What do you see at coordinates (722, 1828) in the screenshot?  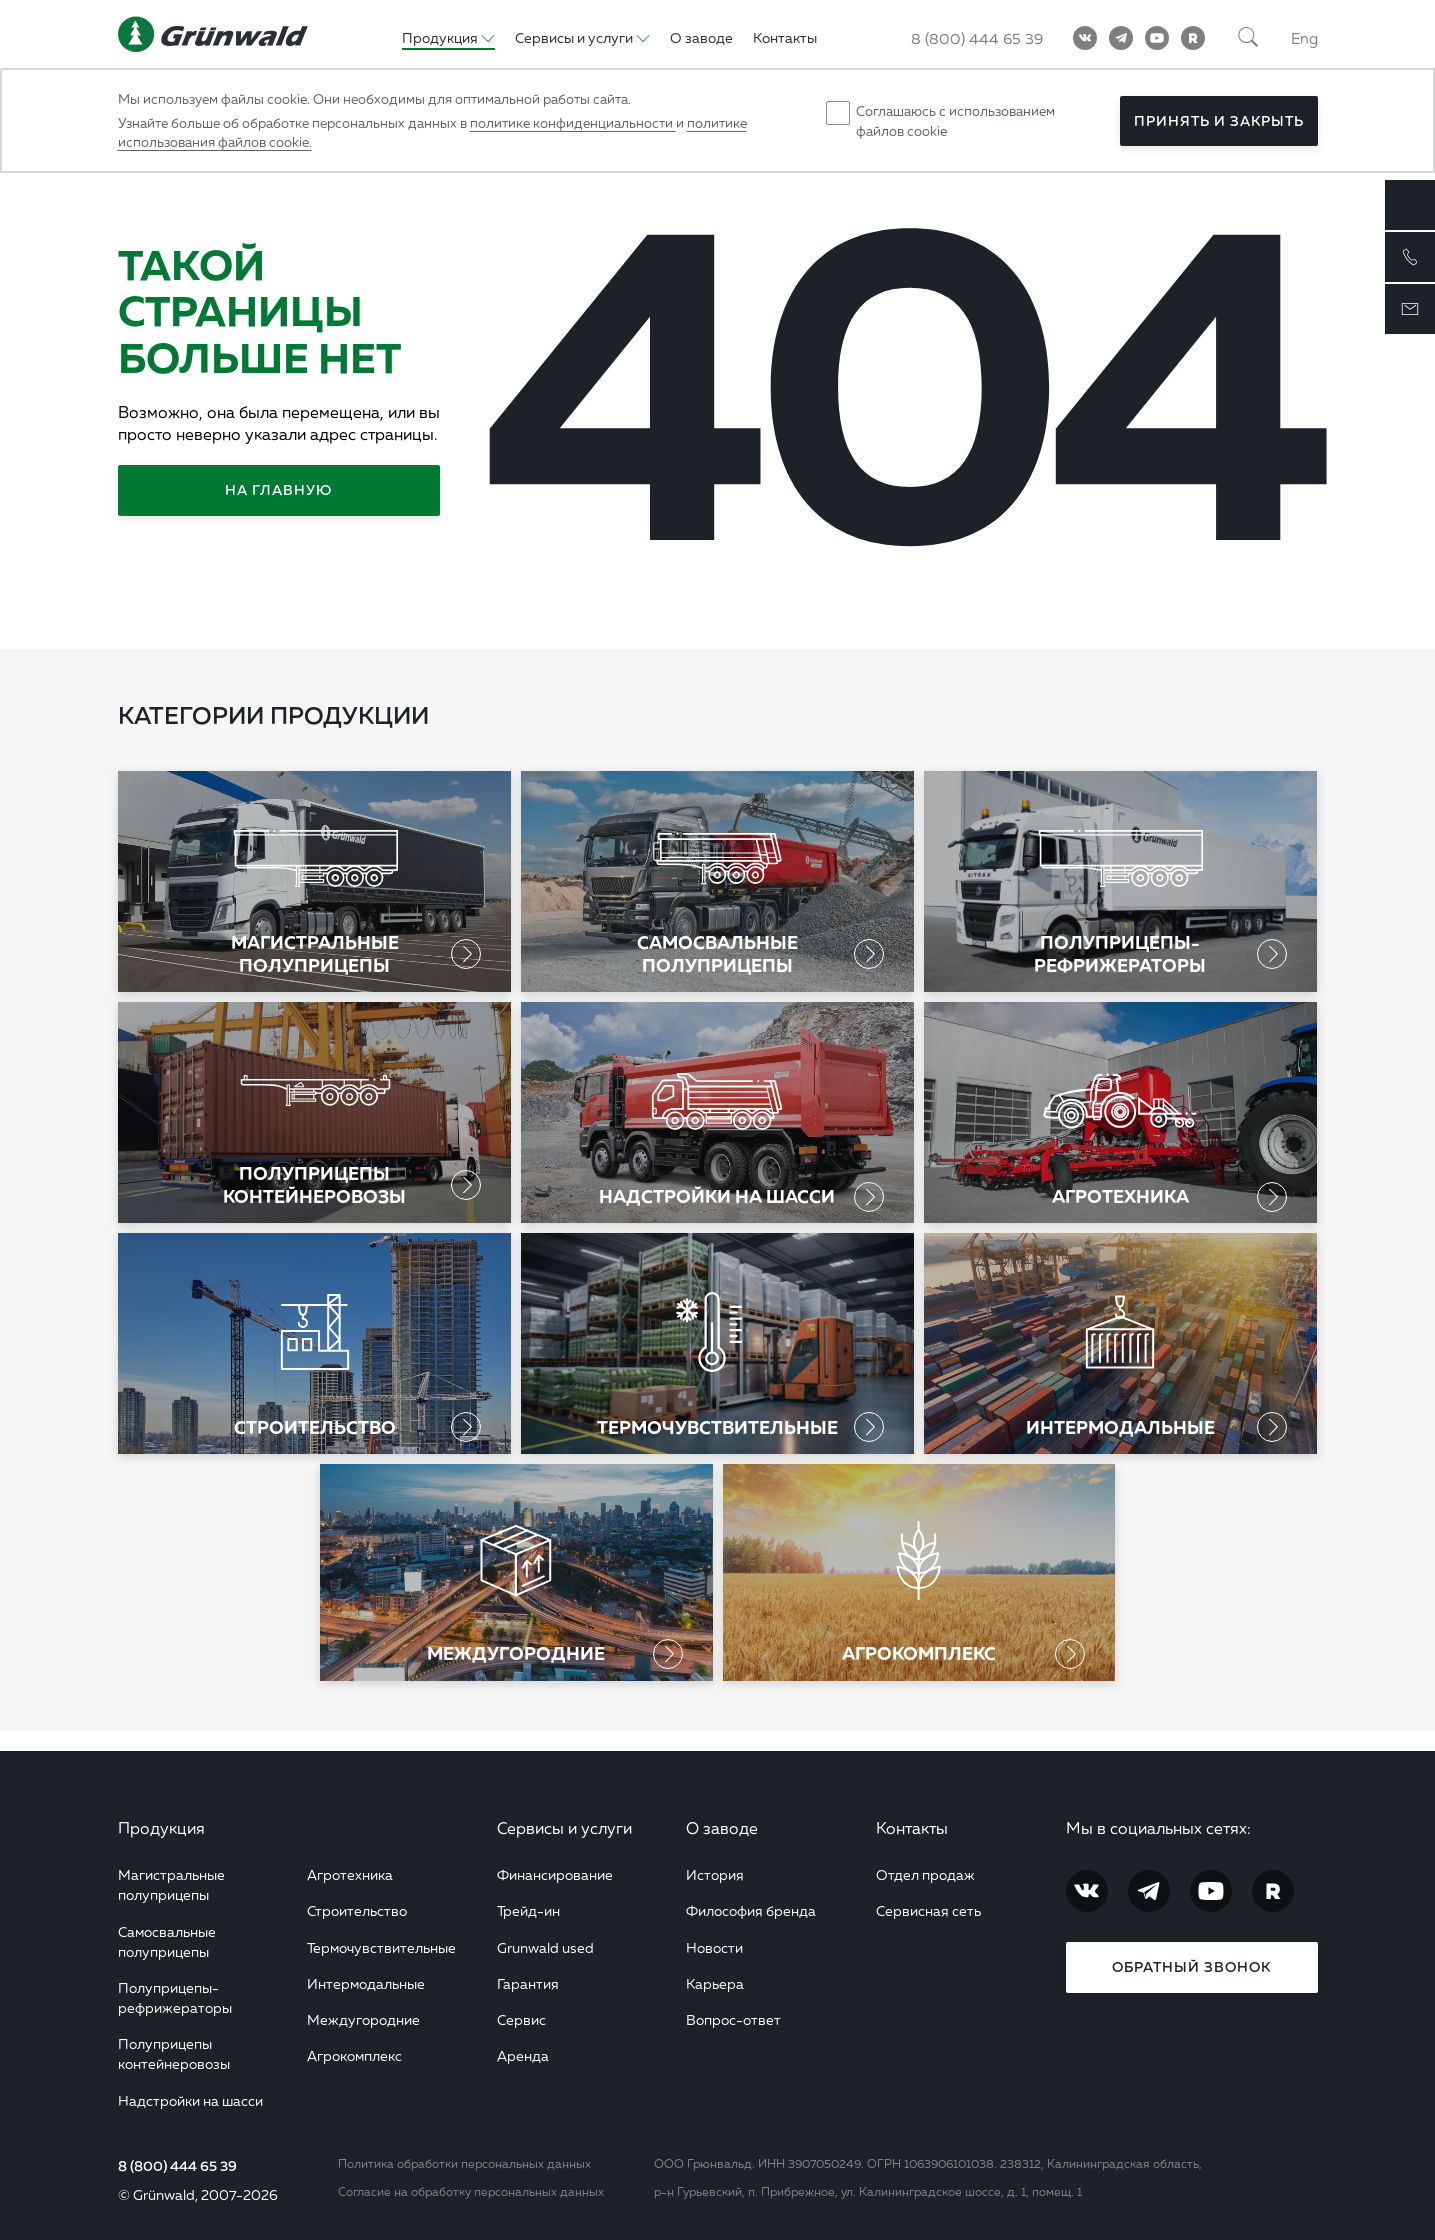 I see `О заводе` at bounding box center [722, 1828].